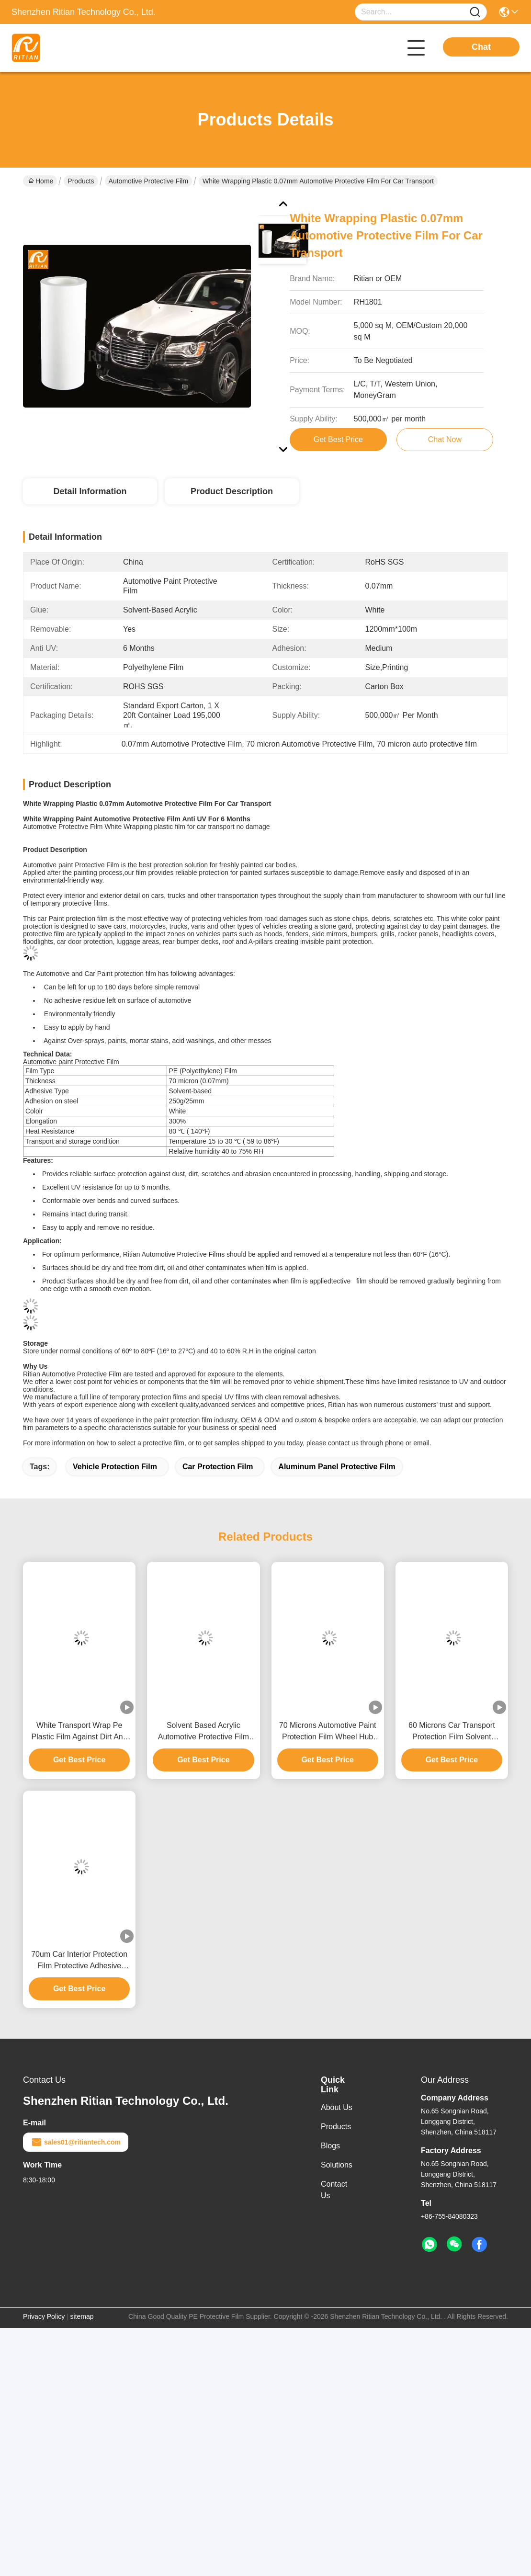 The height and width of the screenshot is (2576, 531). Describe the element at coordinates (451, 1732) in the screenshot. I see `60 Microns Car Transport Protection Film Solvent Based Acrylic RoHS Approved` at that location.